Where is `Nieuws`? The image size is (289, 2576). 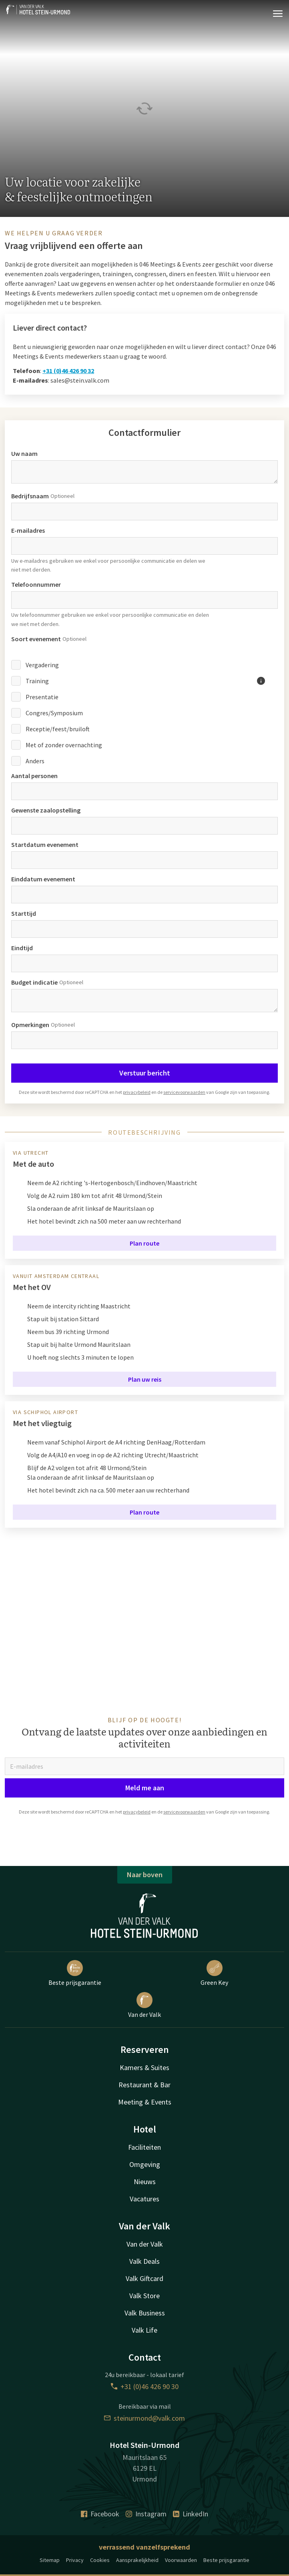 Nieuws is located at coordinates (145, 2181).